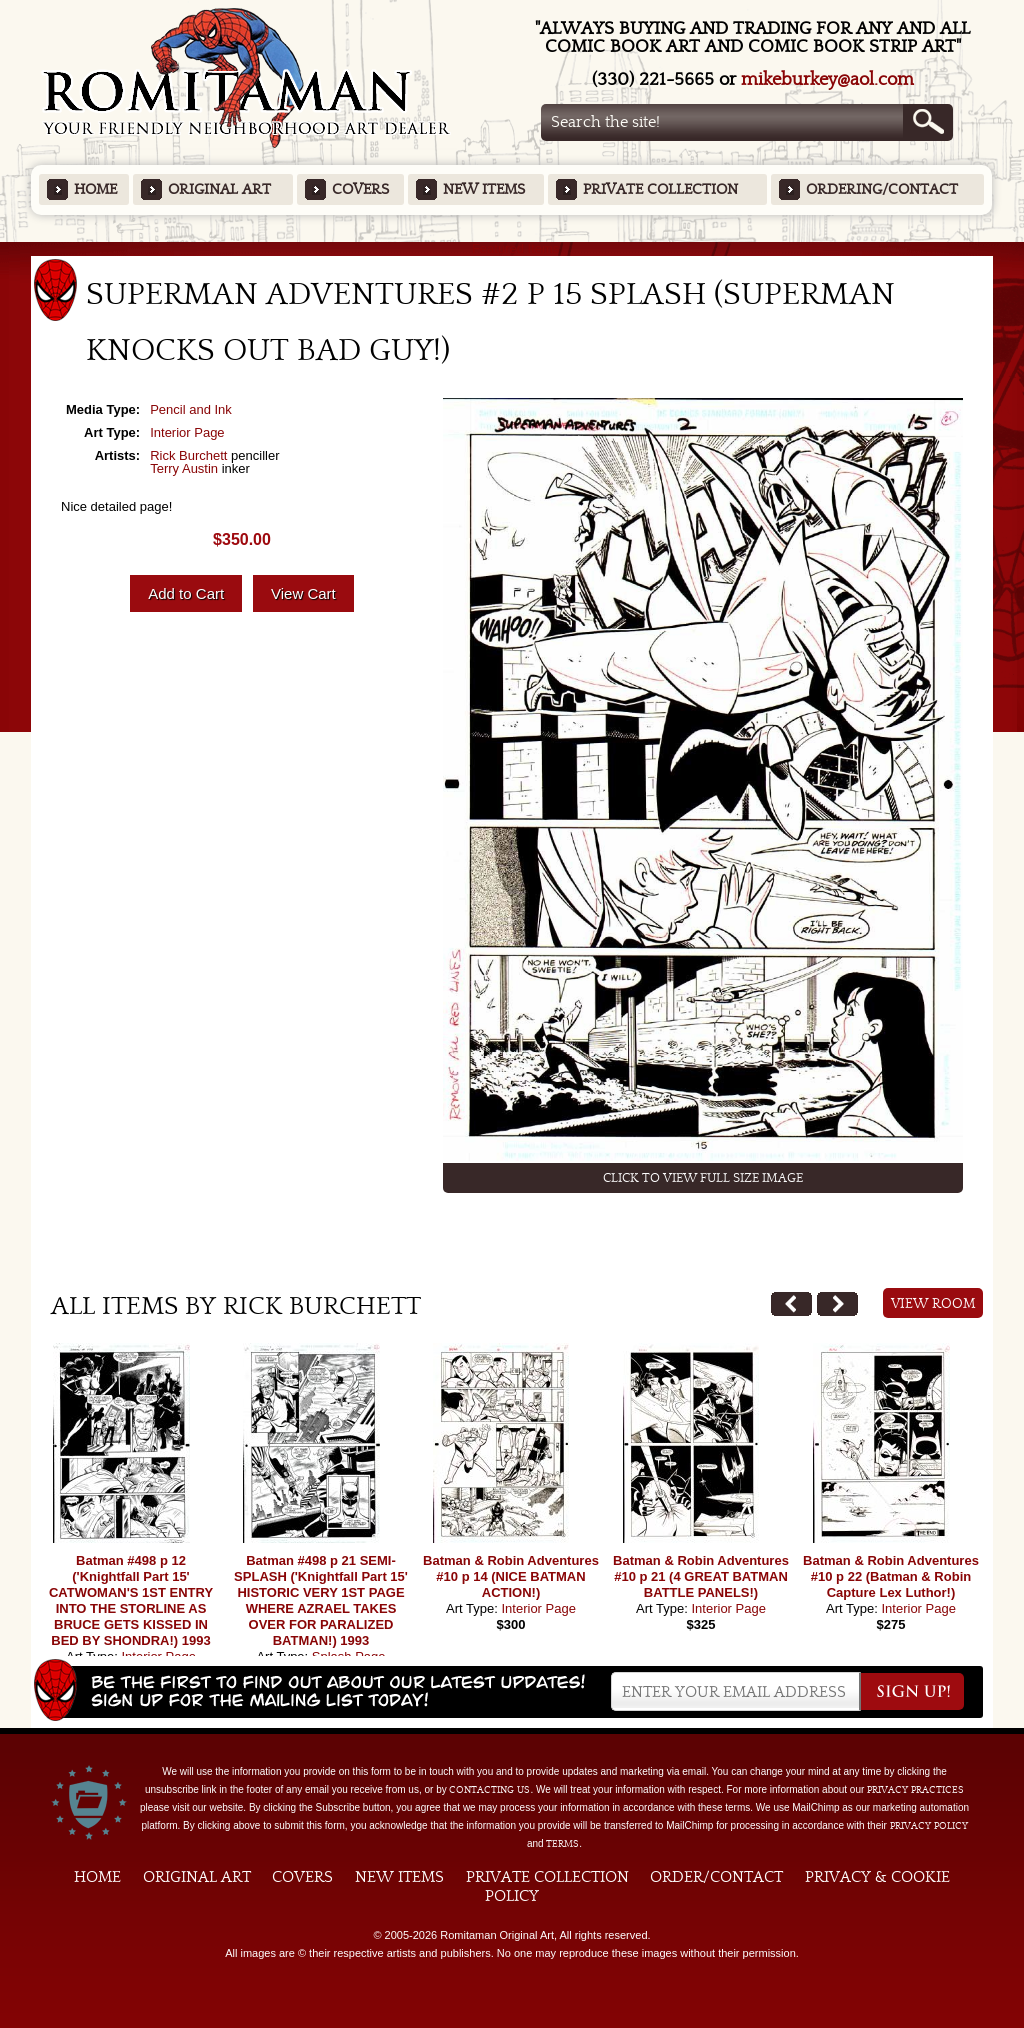  What do you see at coordinates (891, 1576) in the screenshot?
I see `Batman & Robin Adventures #10 p 22 (Batman & Robin Capture Lex Luthor!)` at bounding box center [891, 1576].